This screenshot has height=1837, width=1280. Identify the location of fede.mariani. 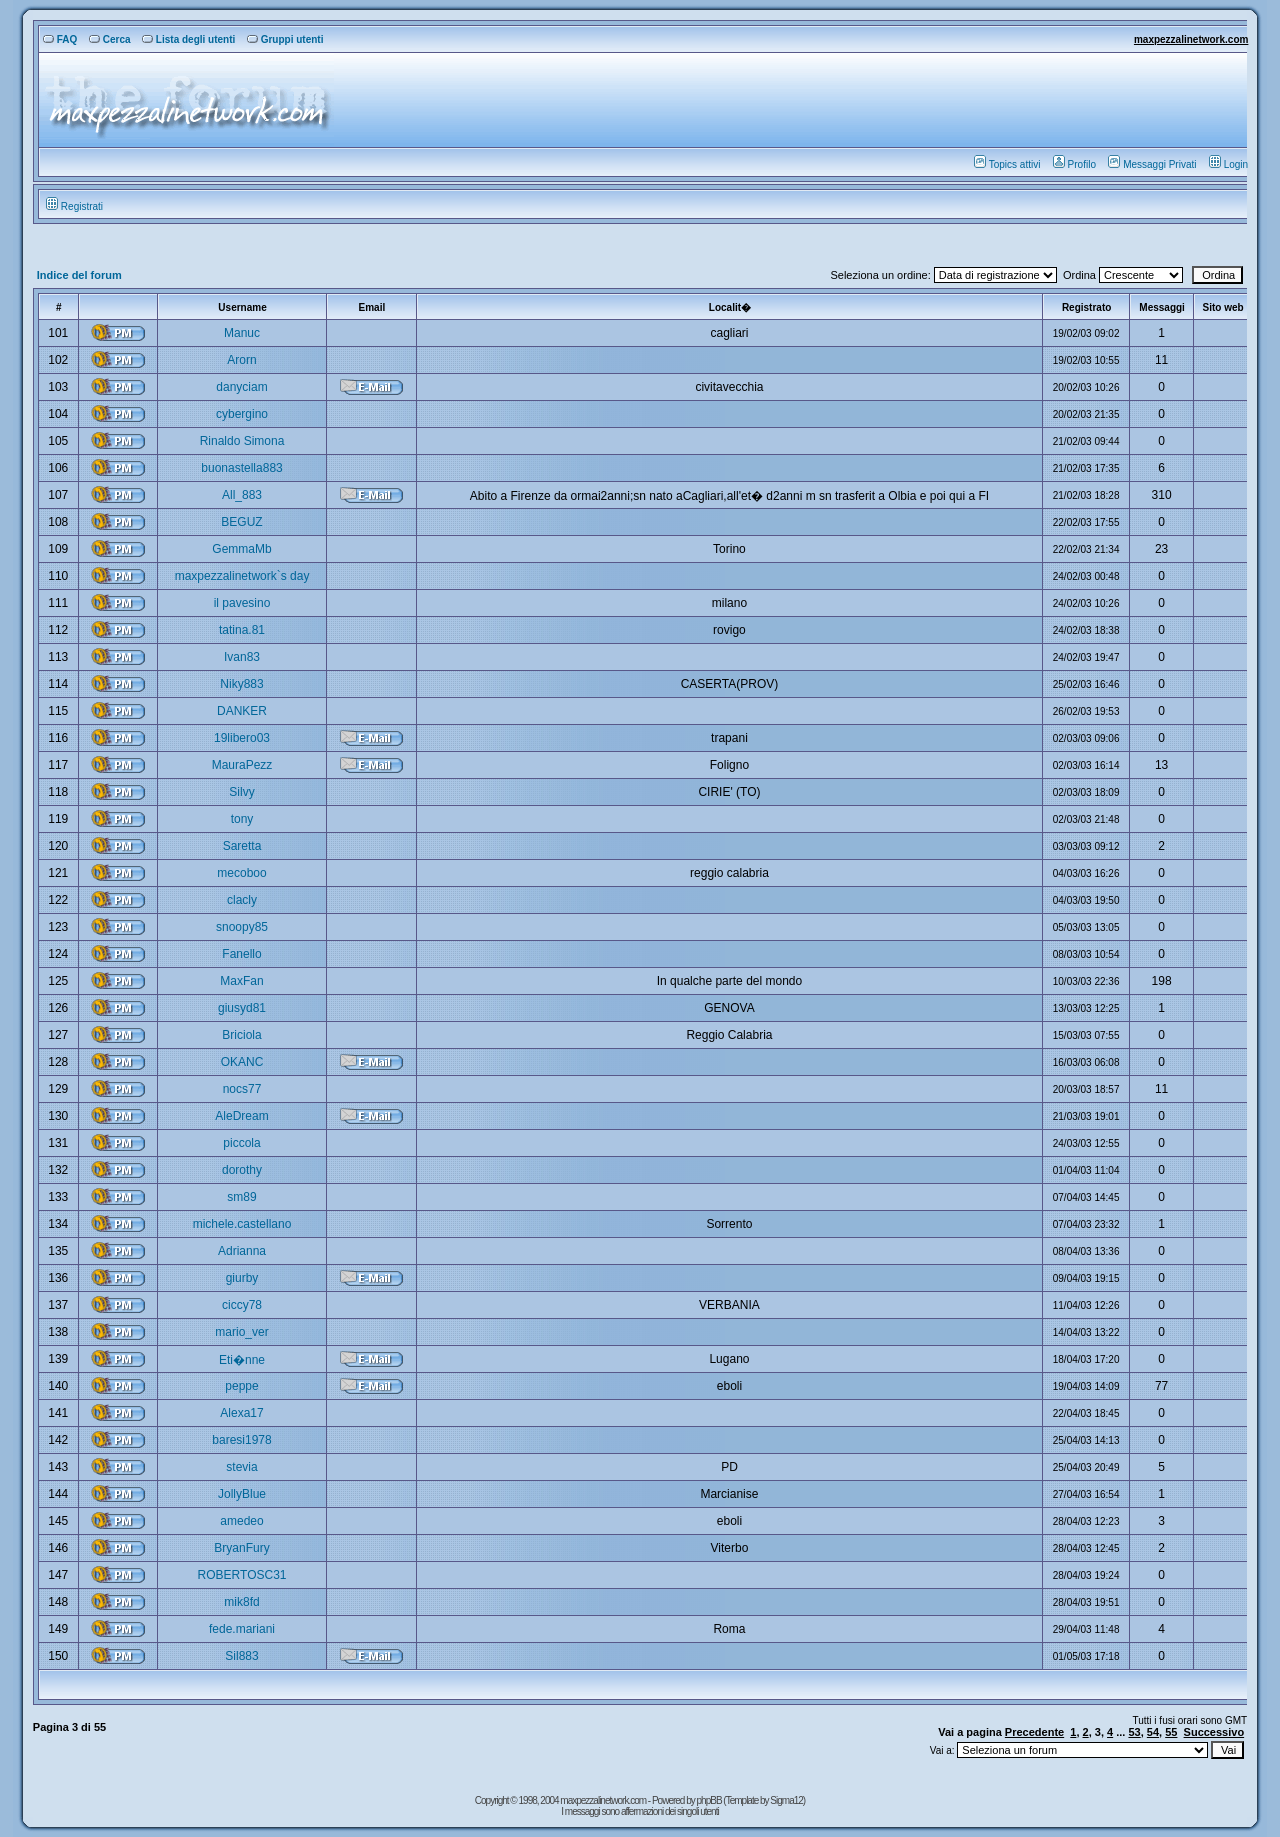
(242, 1629).